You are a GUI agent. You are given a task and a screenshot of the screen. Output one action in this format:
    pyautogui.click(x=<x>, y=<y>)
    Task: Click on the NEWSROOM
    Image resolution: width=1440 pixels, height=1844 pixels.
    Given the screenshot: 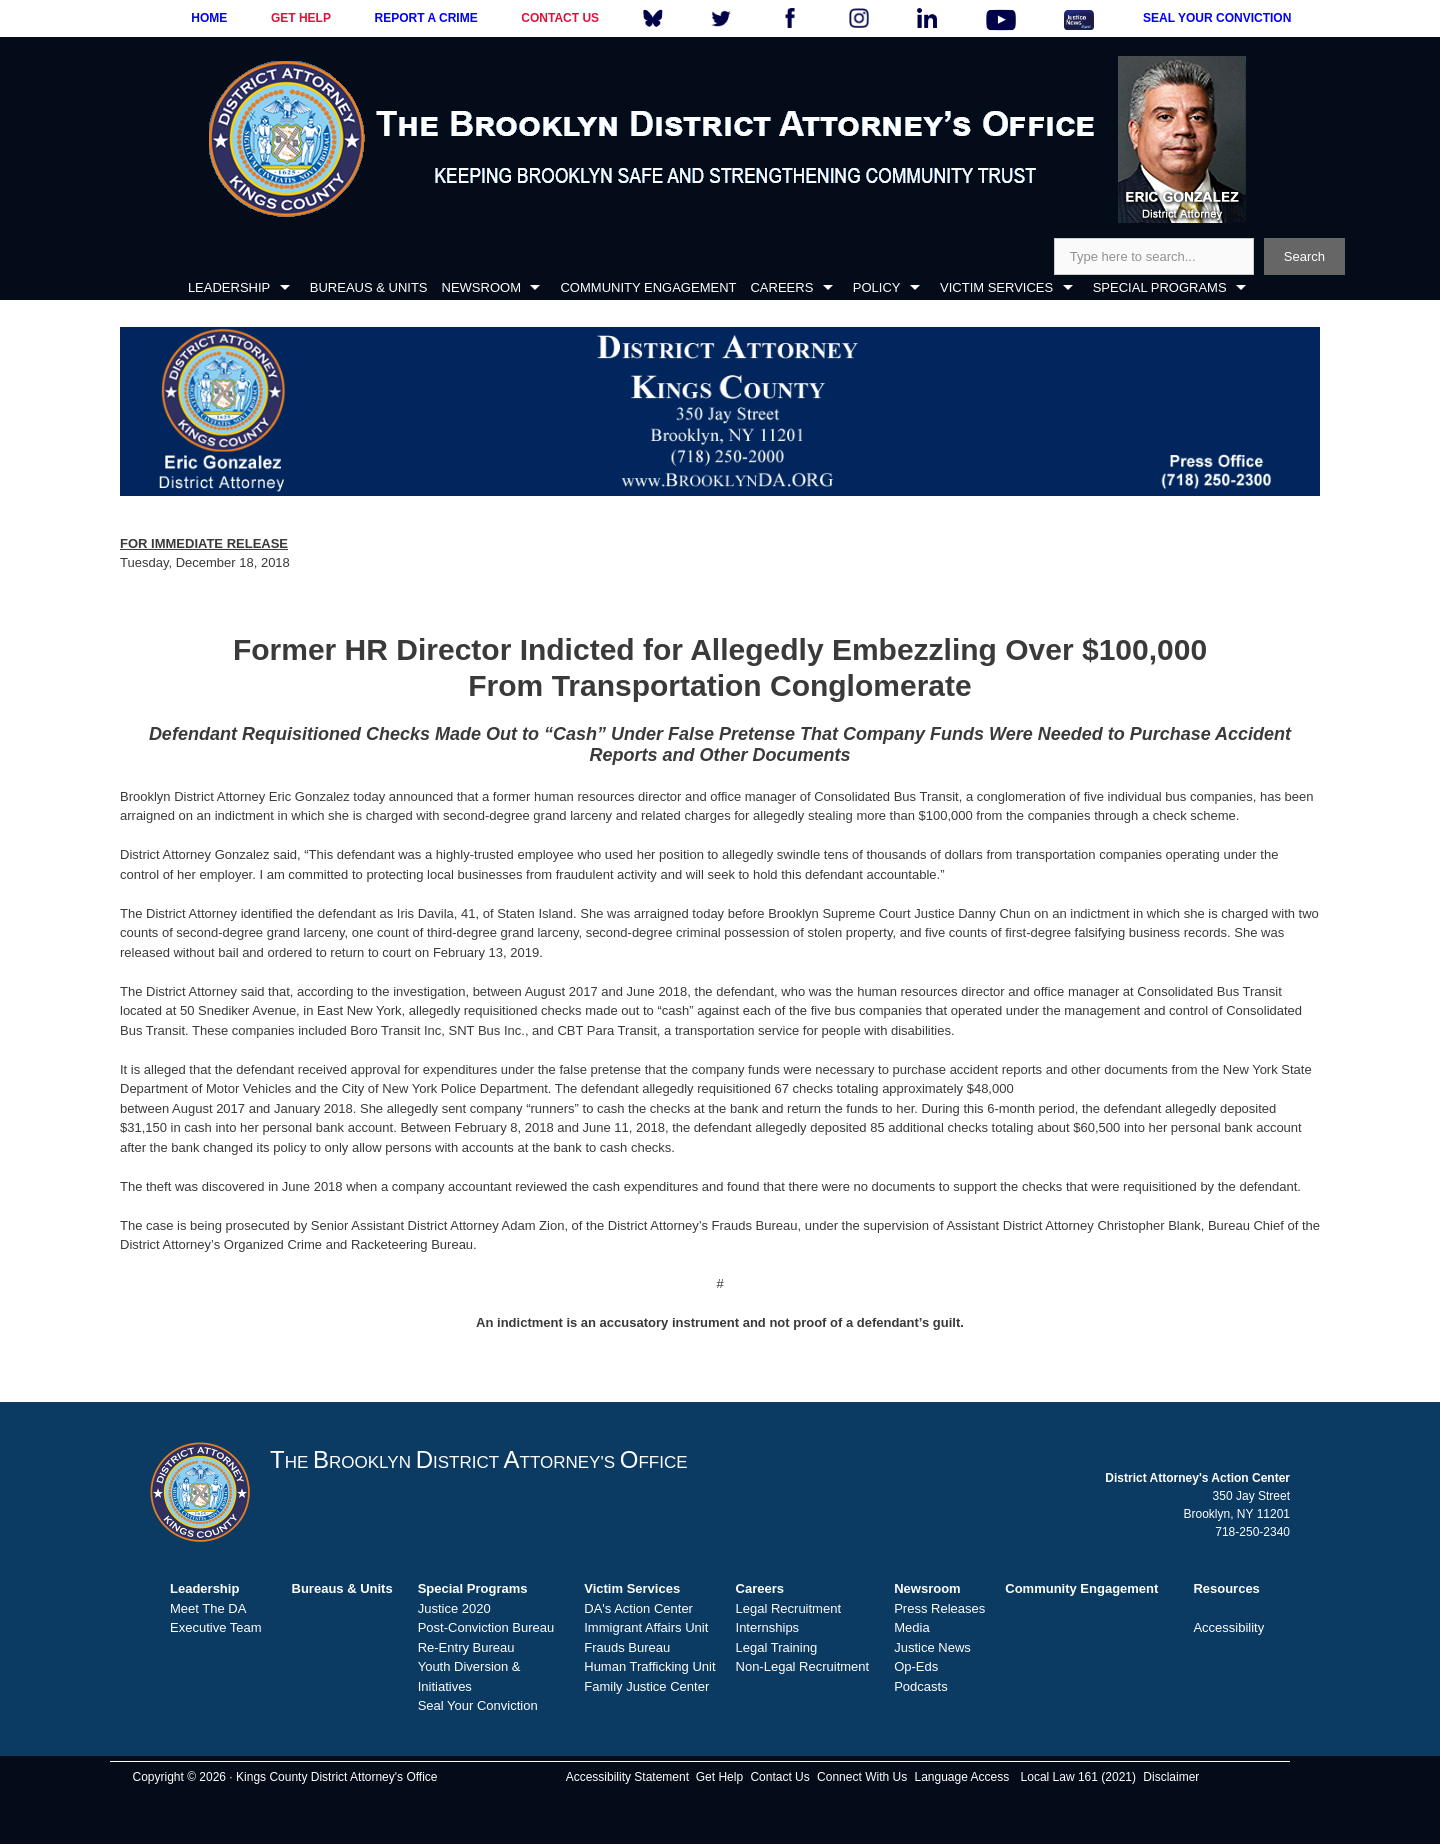 What is the action you would take?
    pyautogui.click(x=481, y=287)
    